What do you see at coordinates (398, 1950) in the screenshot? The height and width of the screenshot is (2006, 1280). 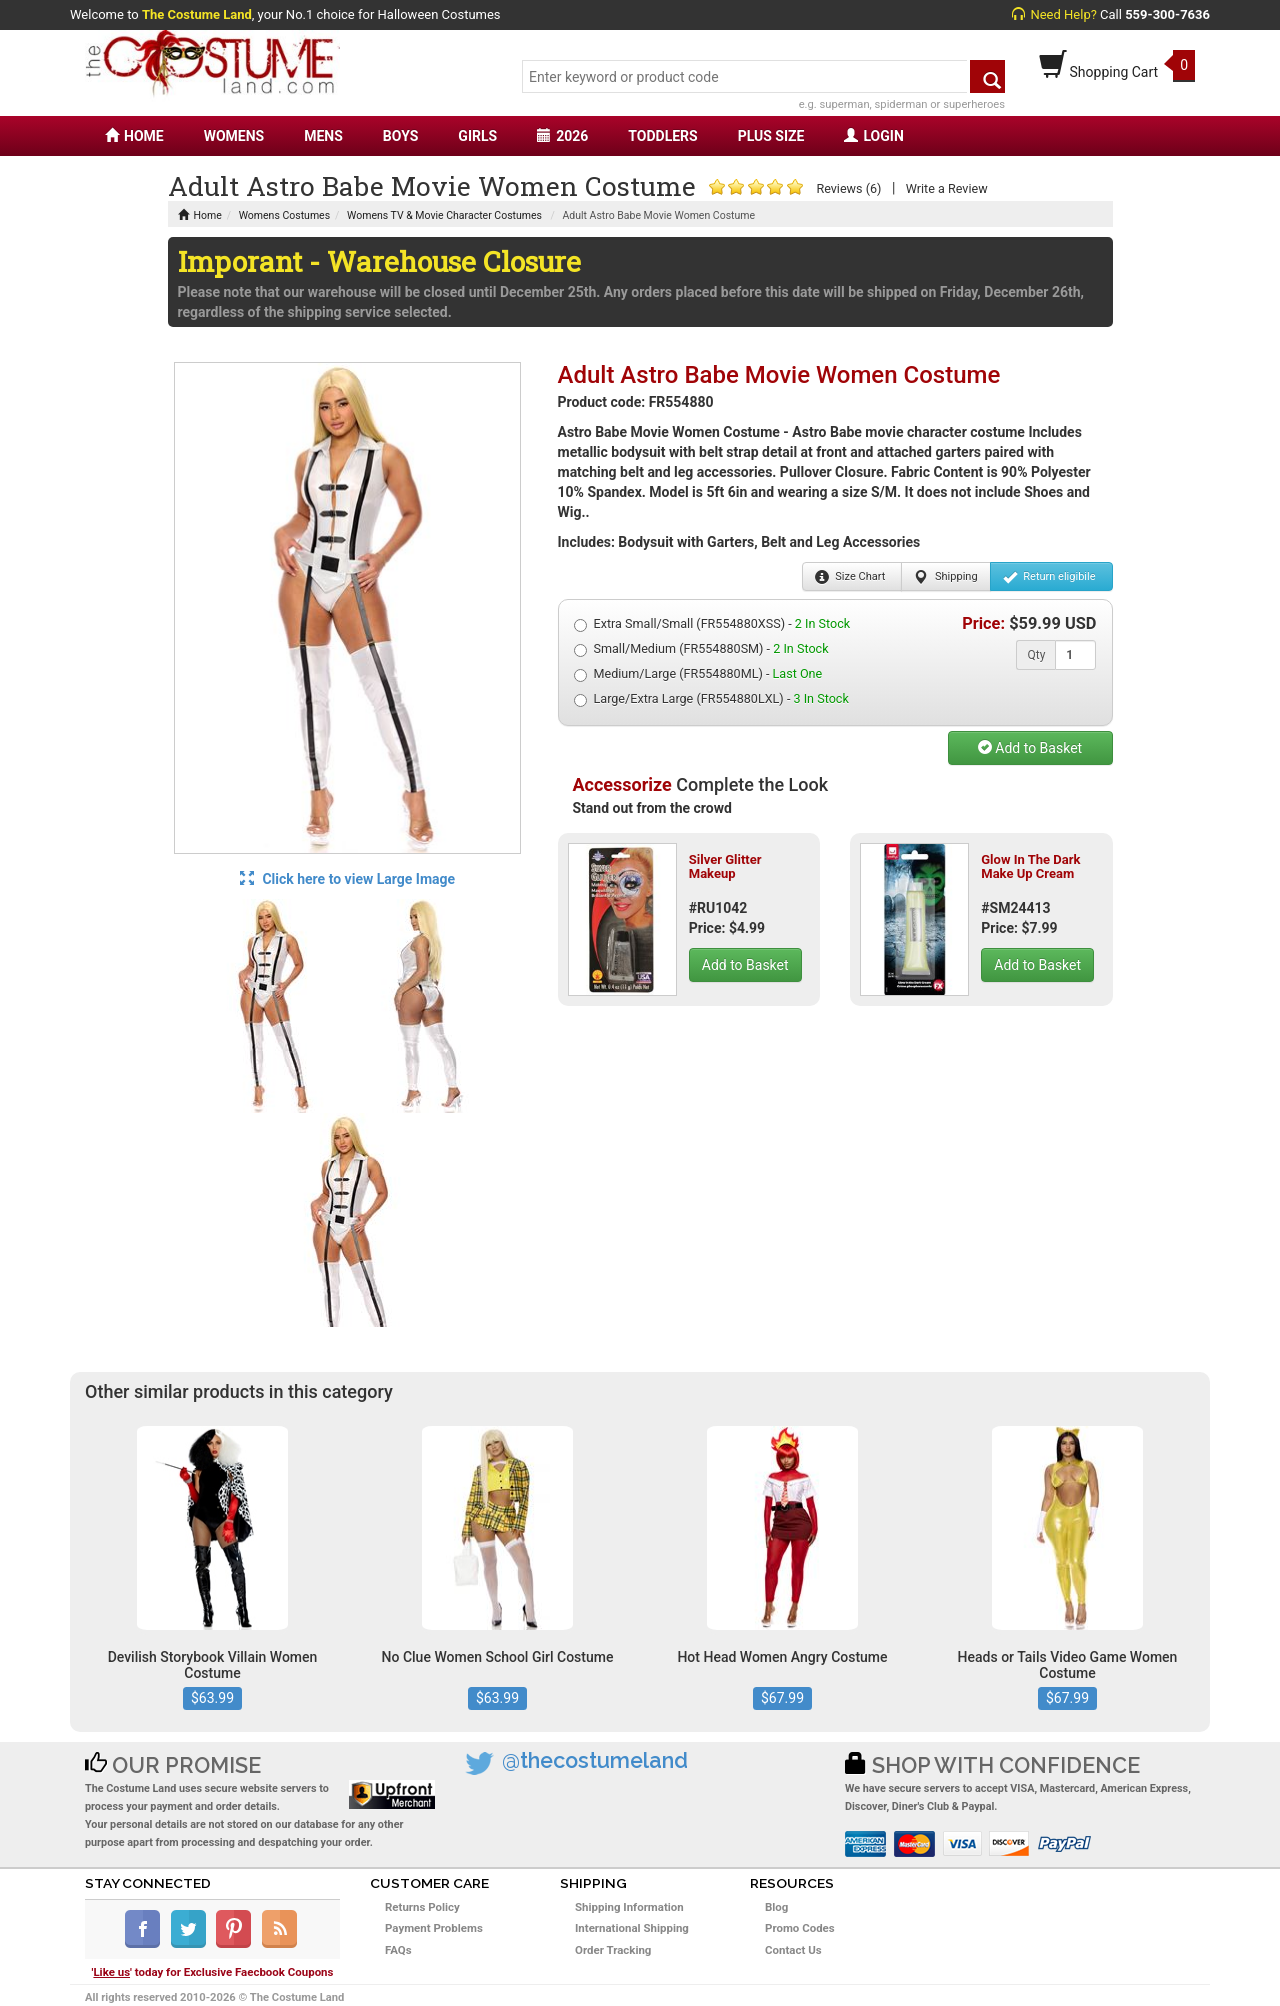 I see `FAQs` at bounding box center [398, 1950].